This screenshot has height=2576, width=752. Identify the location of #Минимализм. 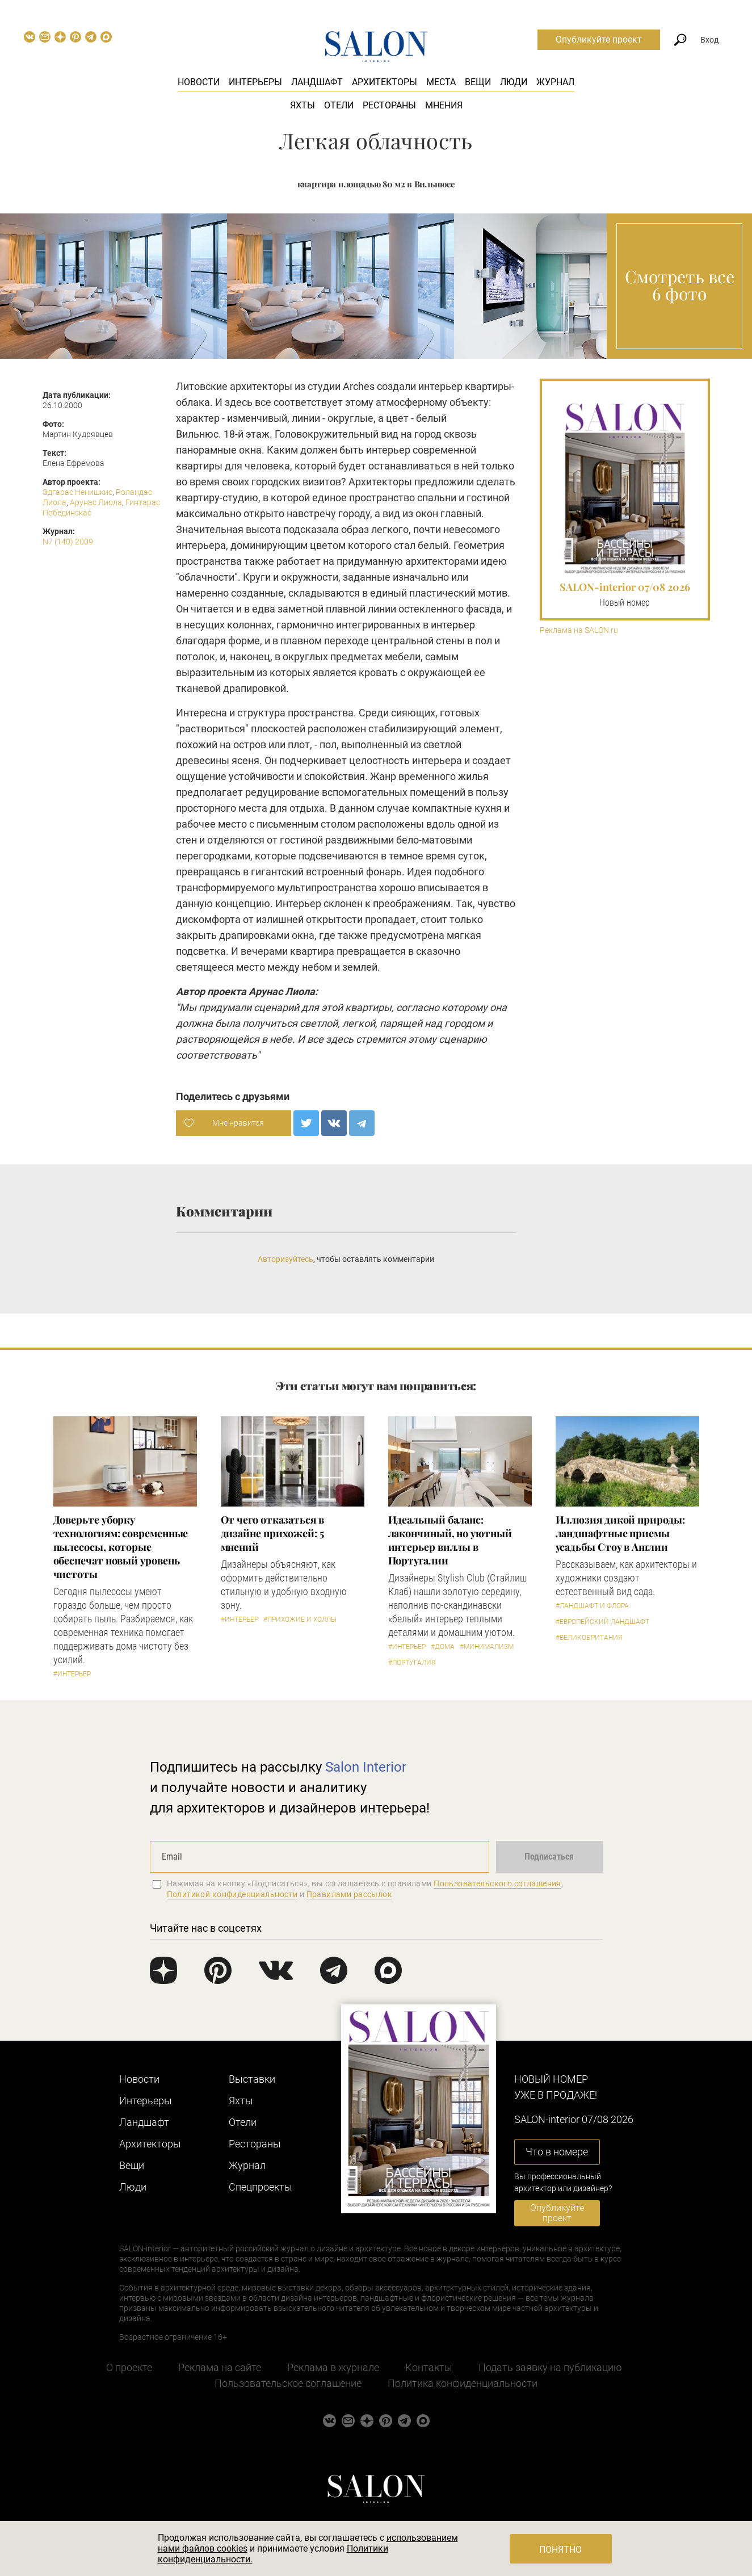
(487, 1646).